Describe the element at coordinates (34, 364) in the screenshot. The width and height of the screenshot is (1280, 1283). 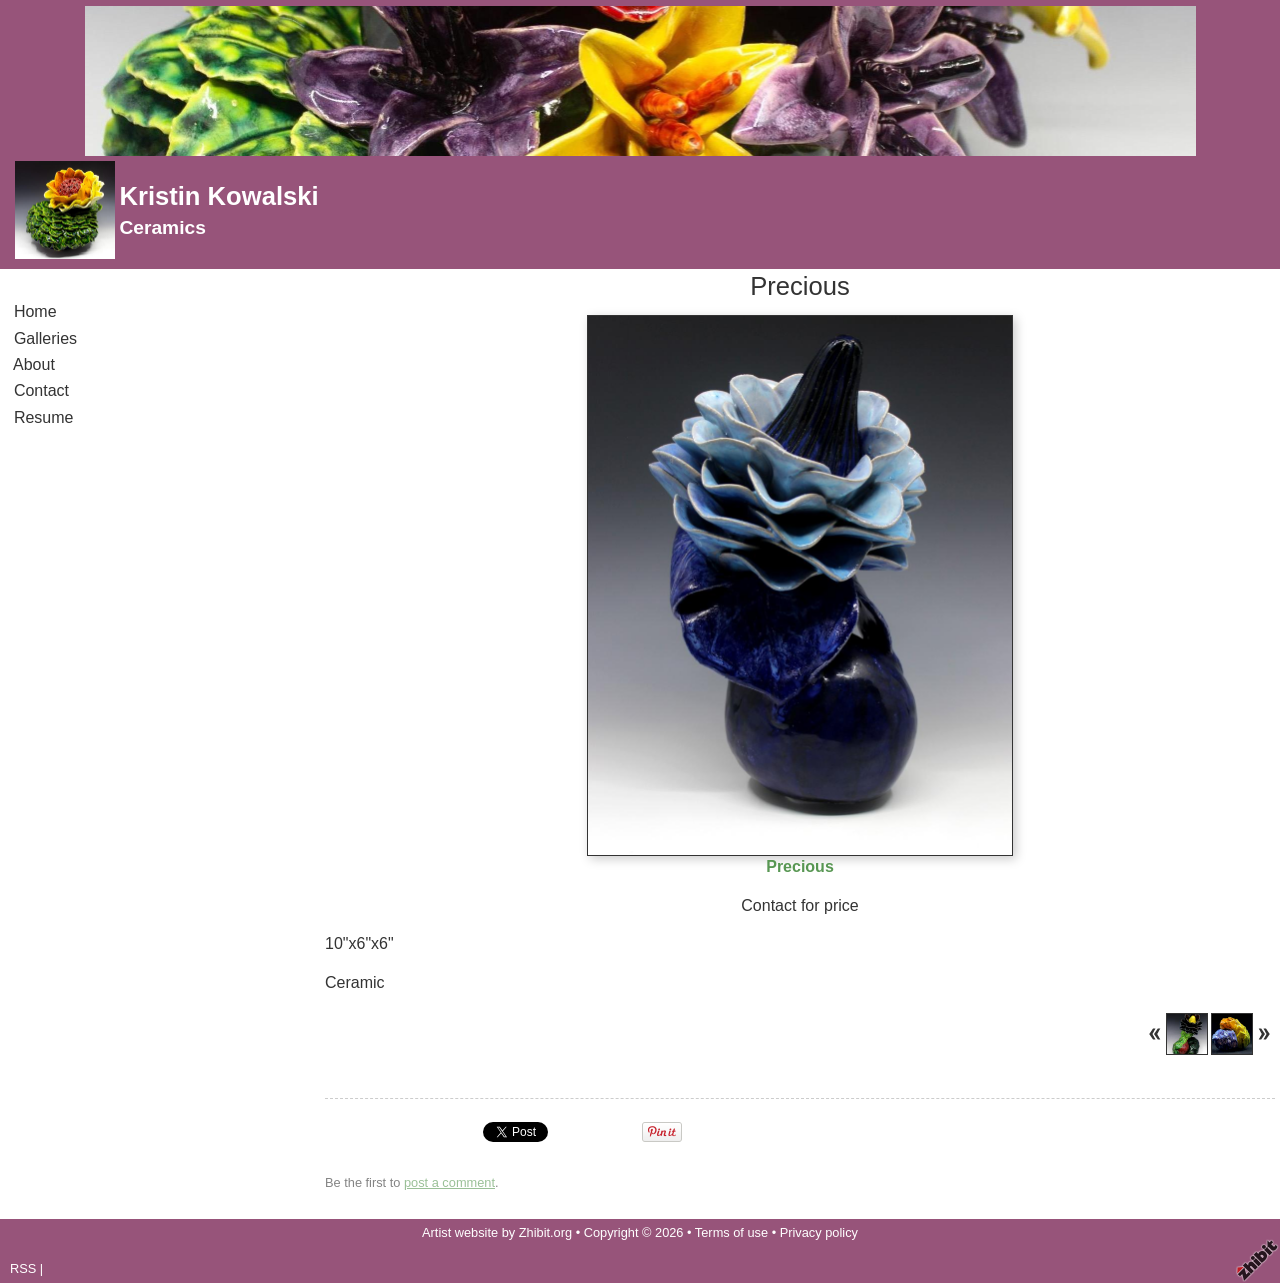
I see `About` at that location.